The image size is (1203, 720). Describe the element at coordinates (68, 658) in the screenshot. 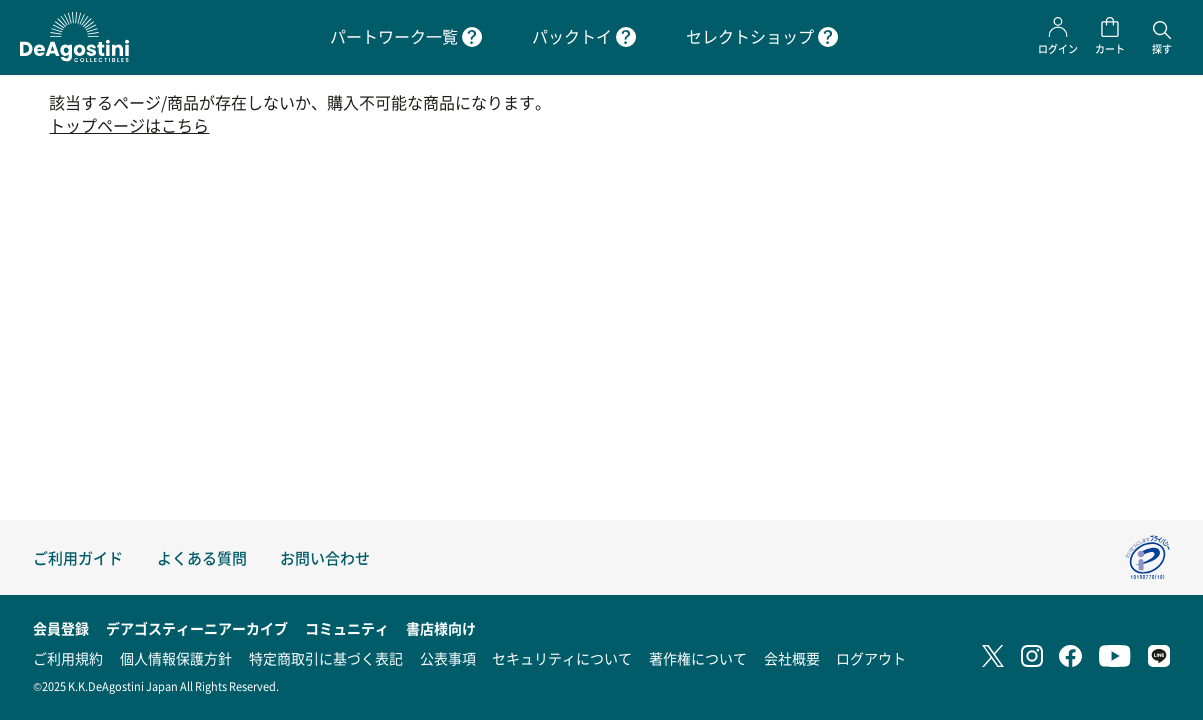

I see `ご利用規約` at that location.